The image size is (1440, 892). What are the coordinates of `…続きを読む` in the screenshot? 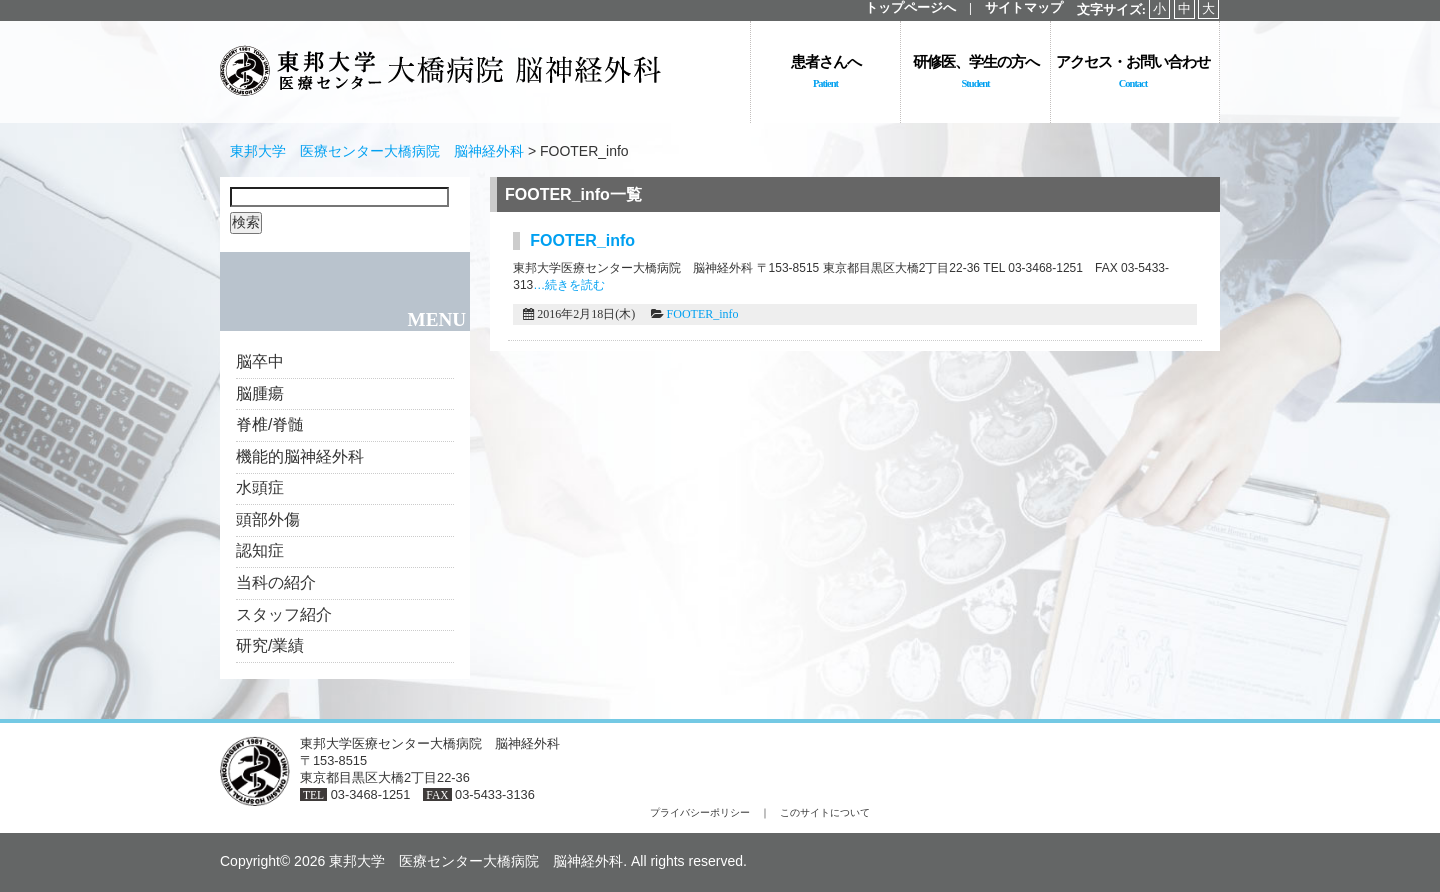 It's located at (569, 285).